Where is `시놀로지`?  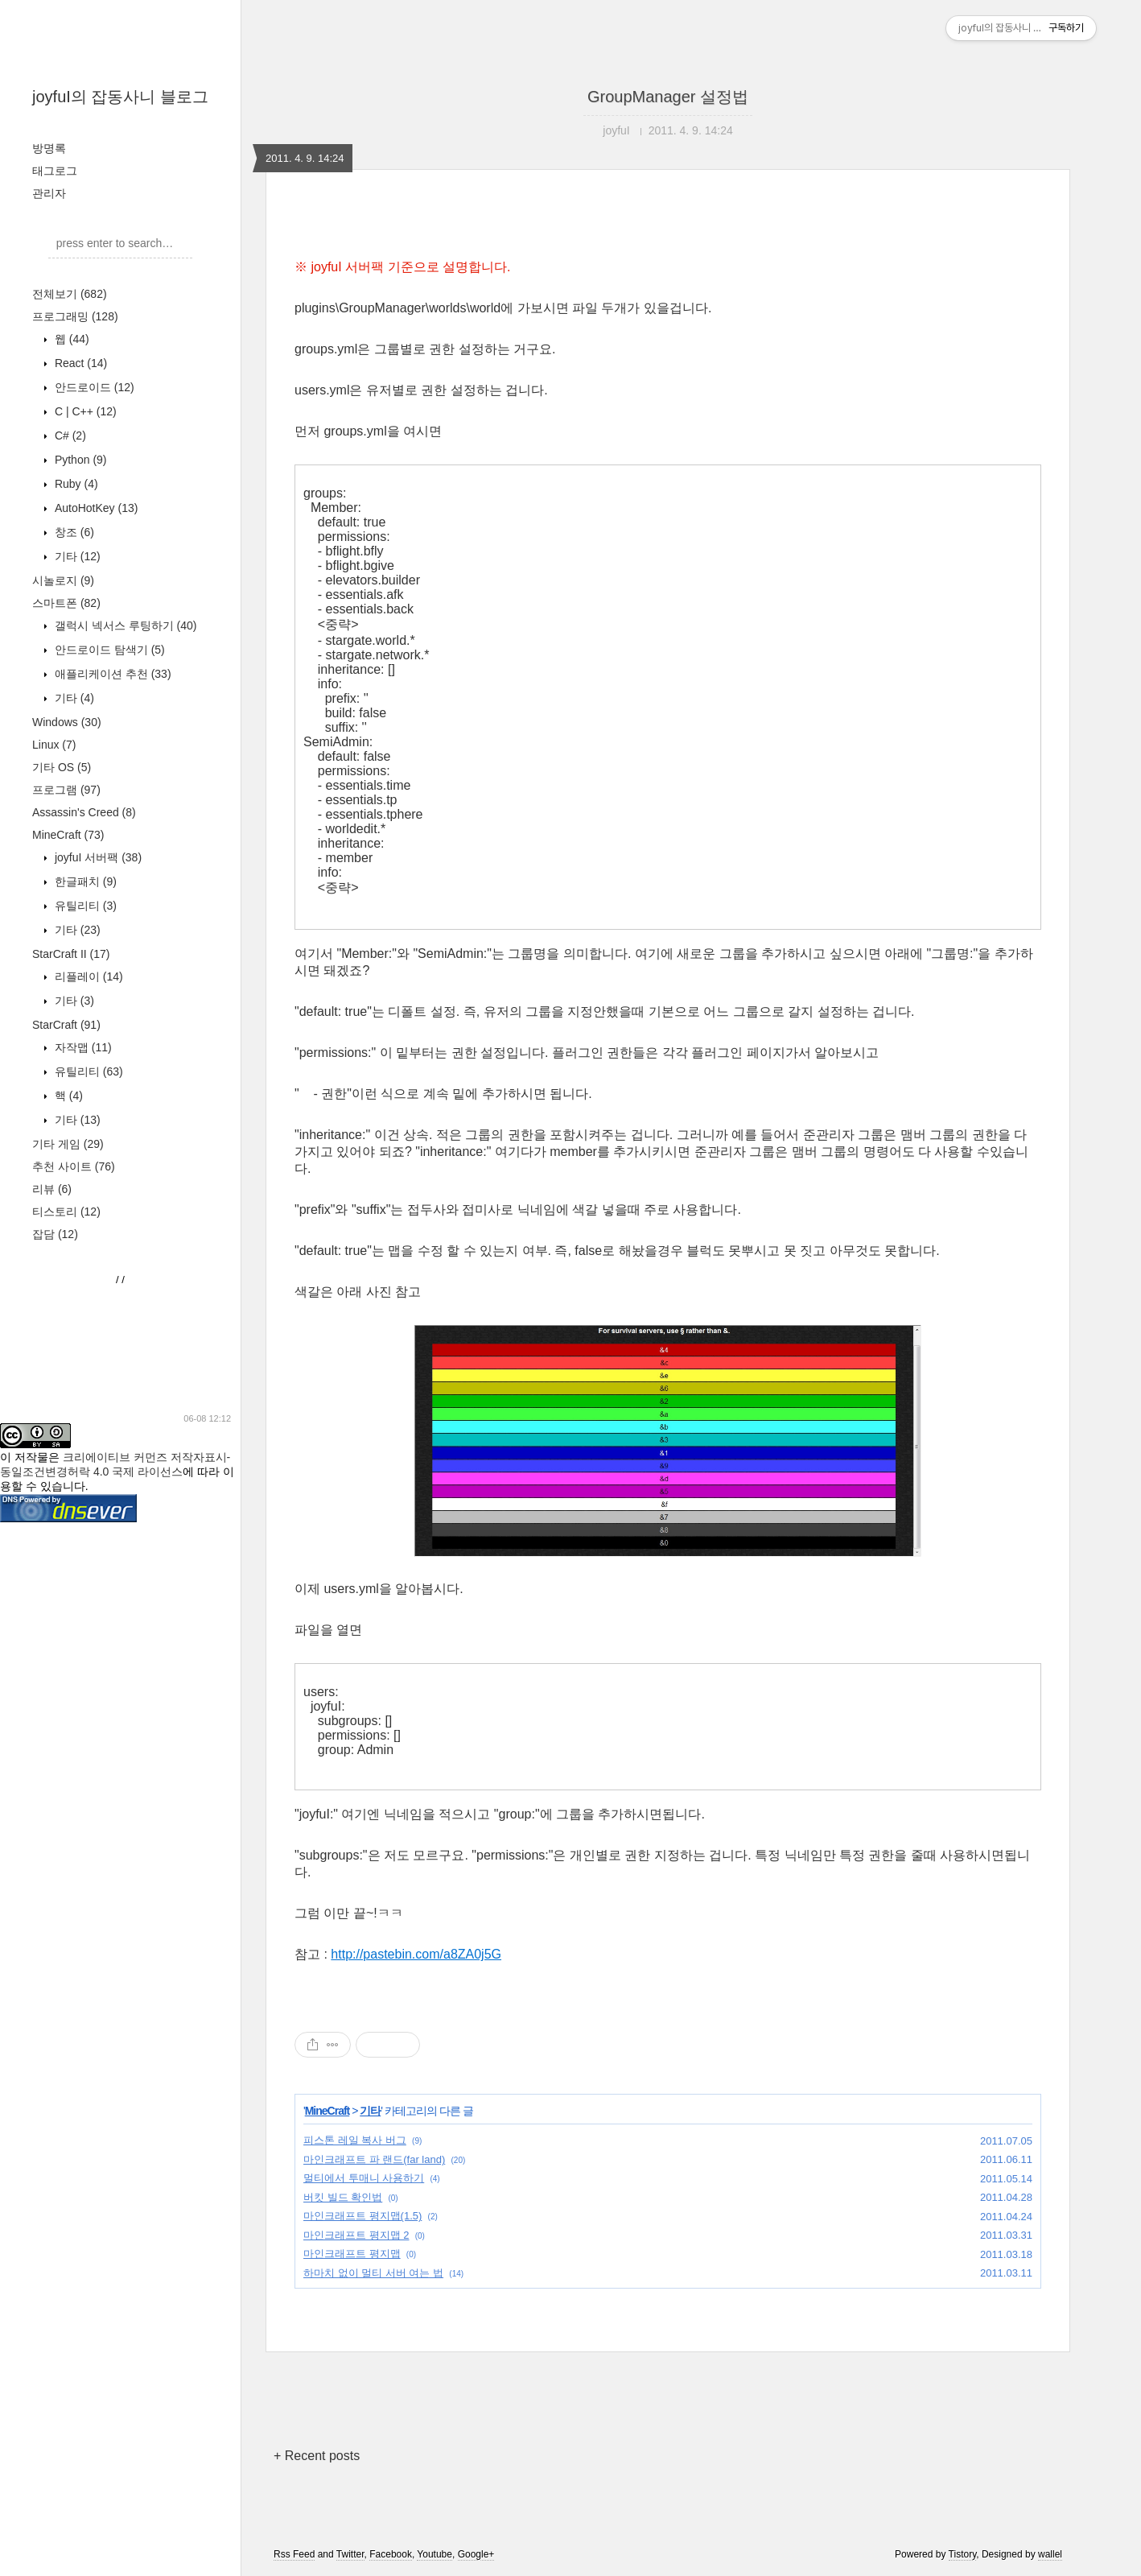
시놀로지 is located at coordinates (63, 580).